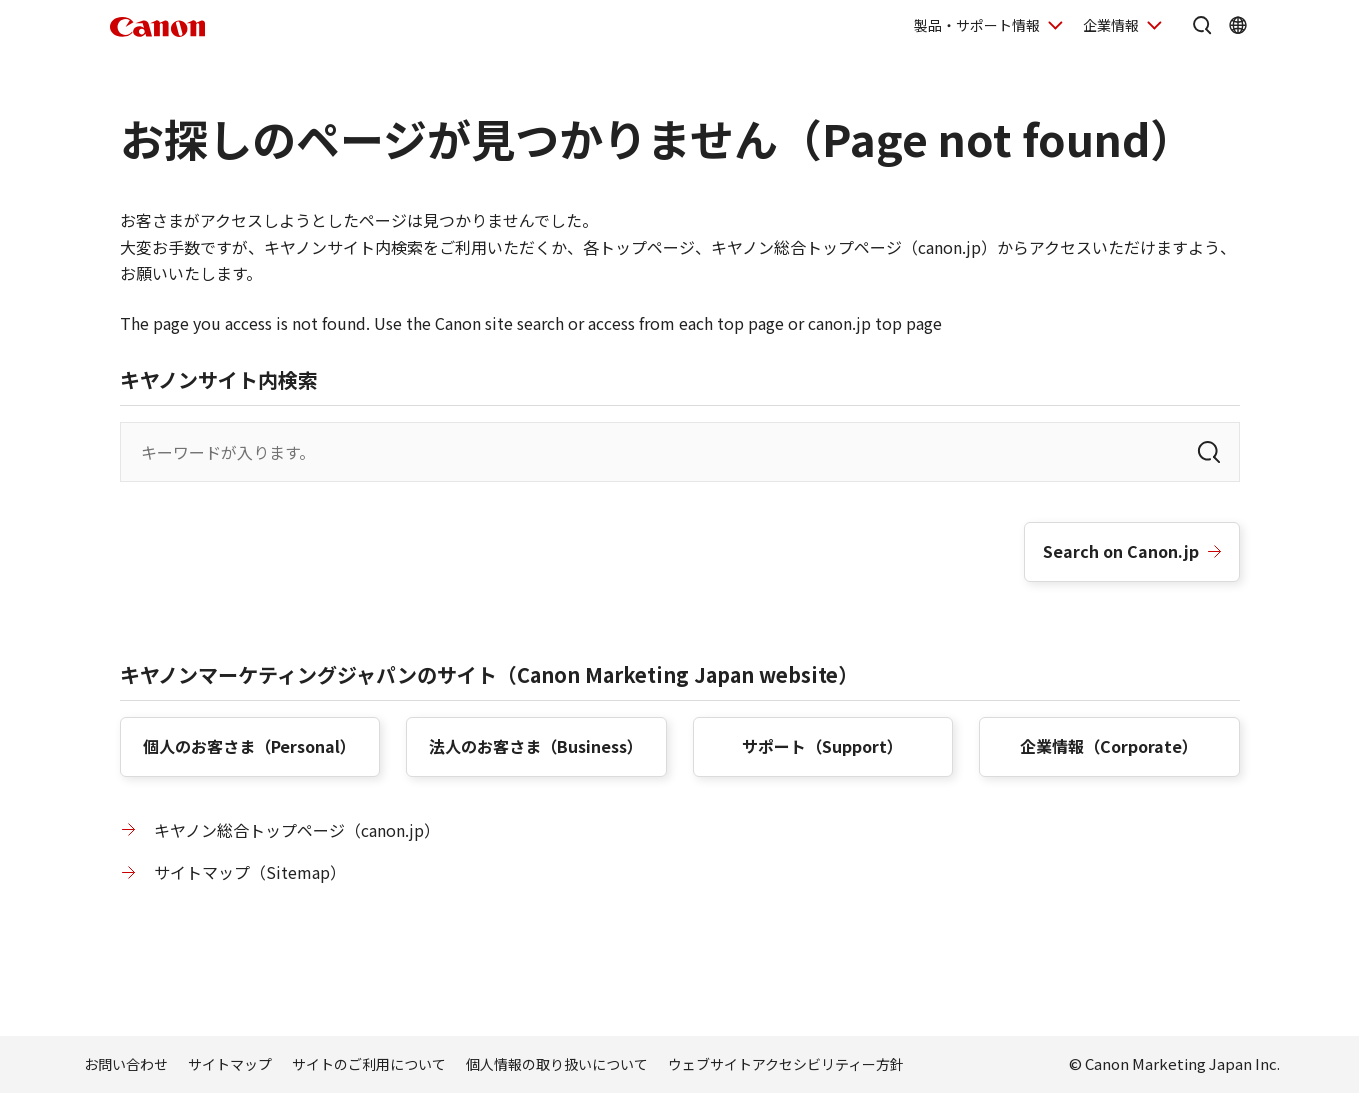 This screenshot has width=1359, height=1093. Describe the element at coordinates (126, 1064) in the screenshot. I see `お問い合わせ` at that location.